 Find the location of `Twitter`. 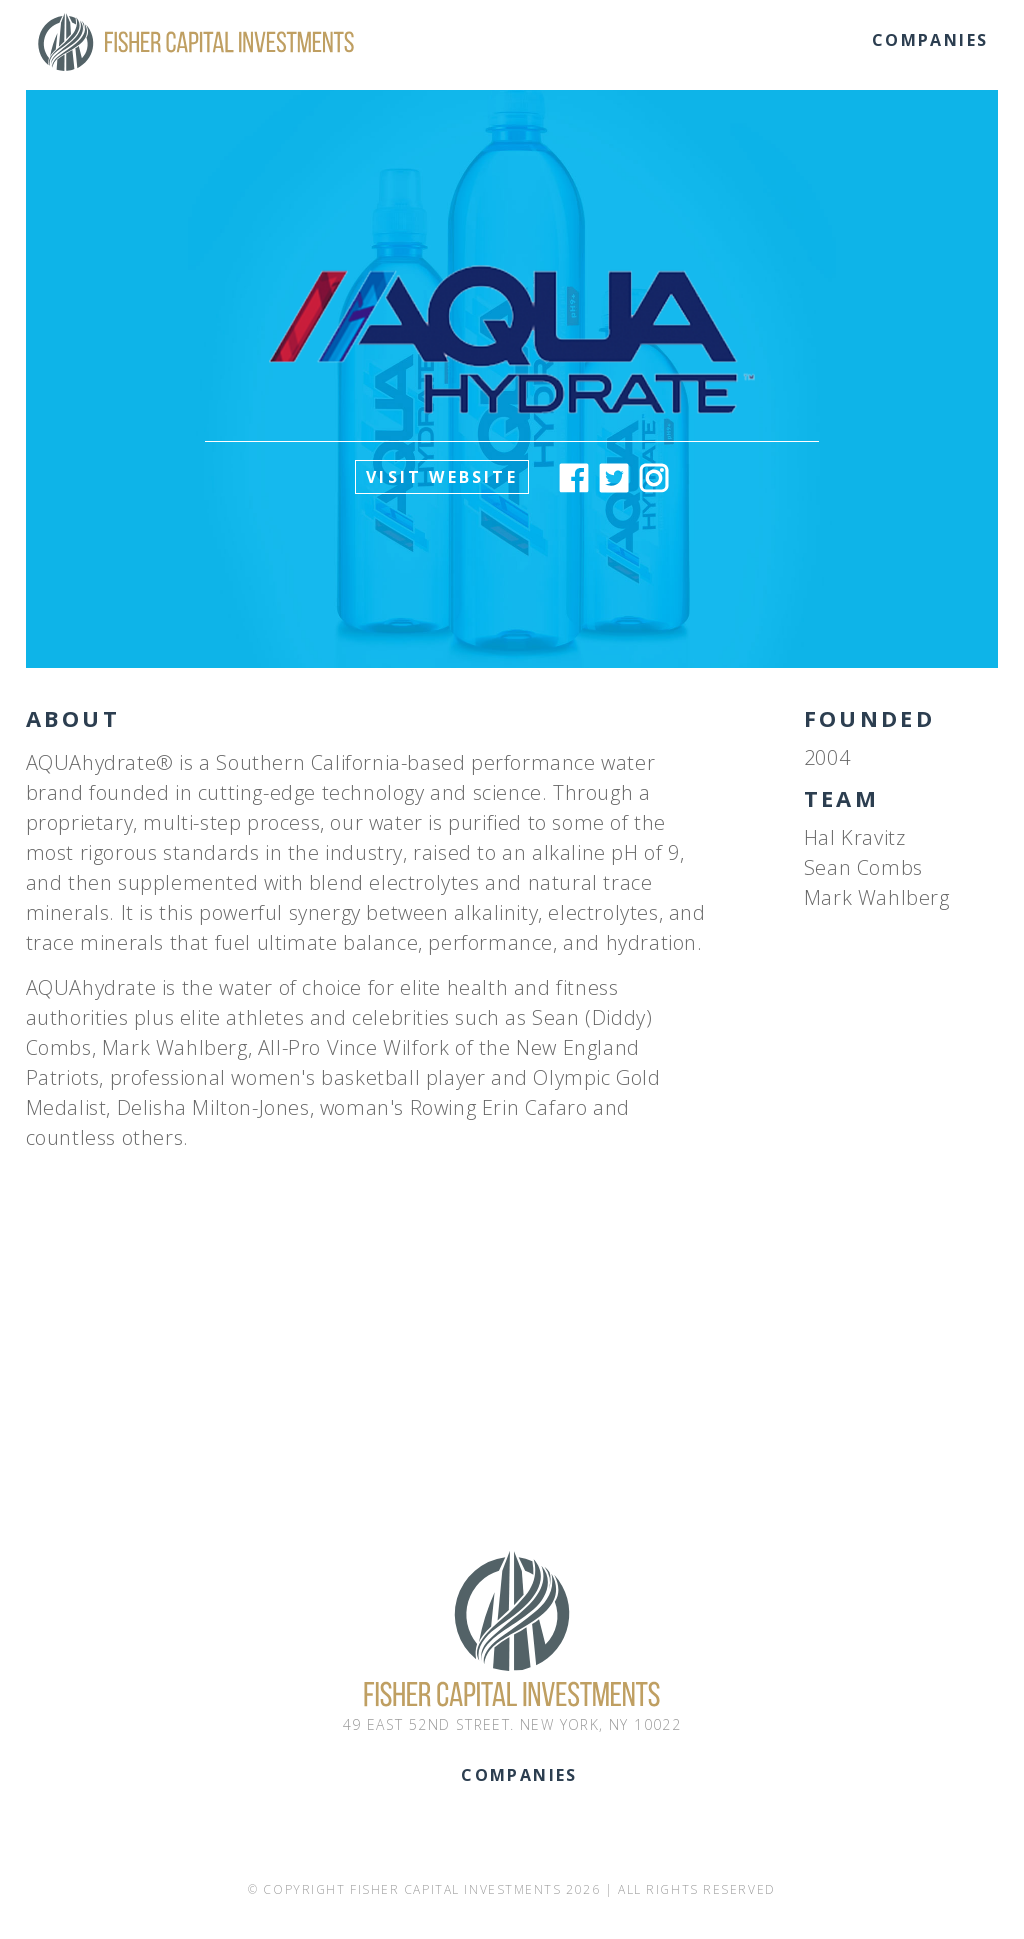

Twitter is located at coordinates (614, 478).